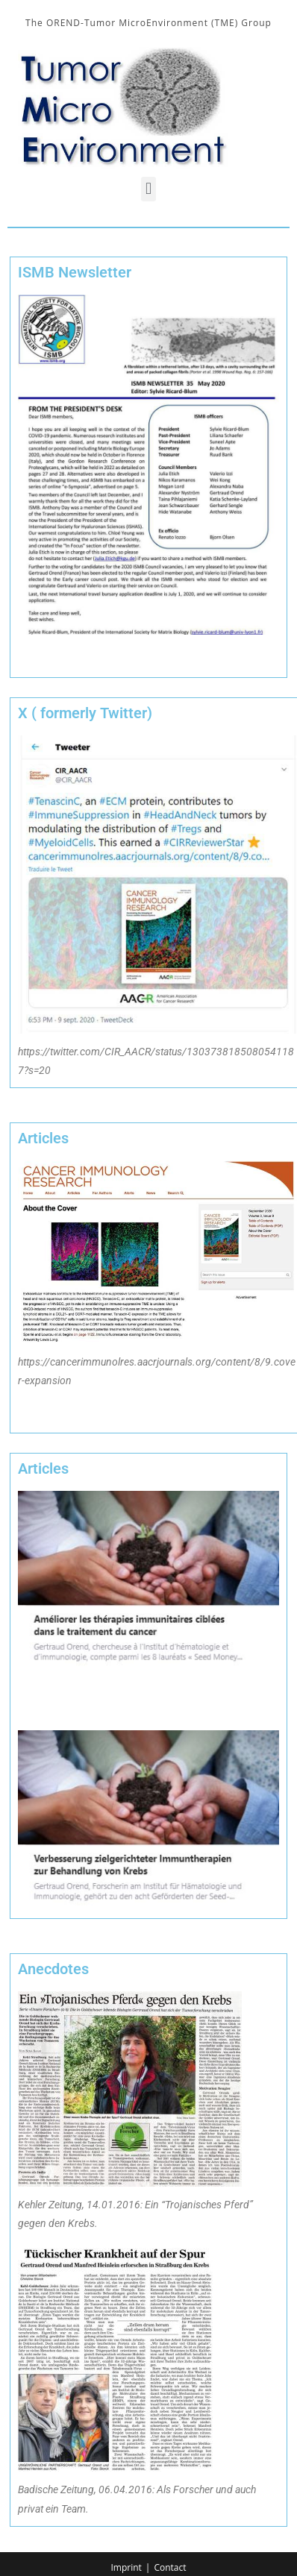 The height and width of the screenshot is (2576, 297). I want to click on [button], so click(148, 189).